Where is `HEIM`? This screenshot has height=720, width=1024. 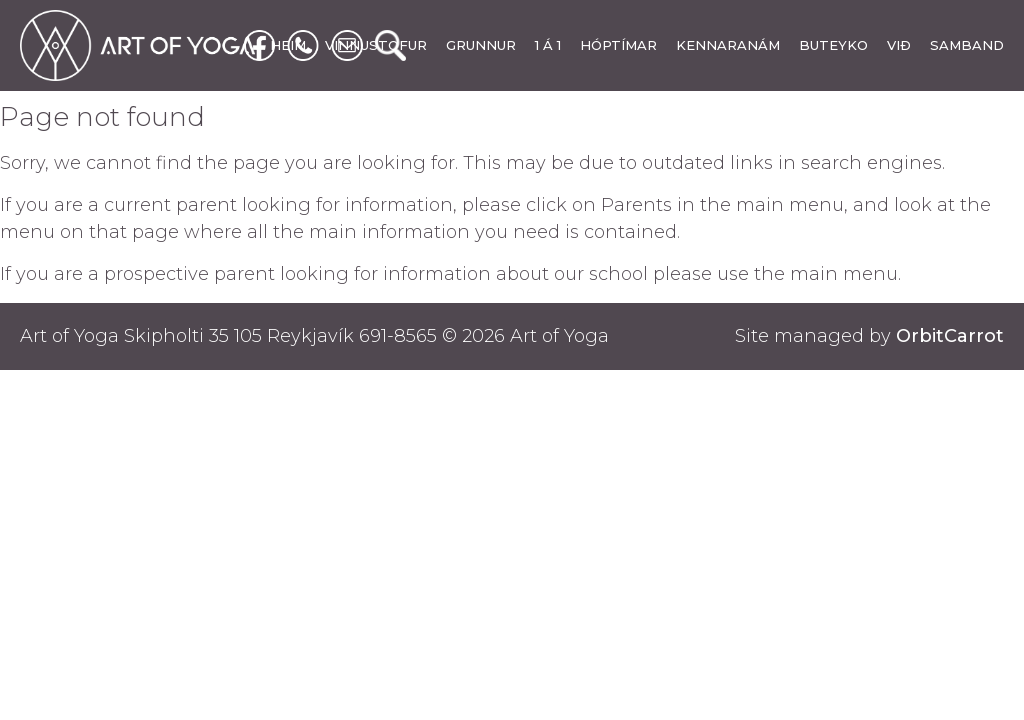
HEIM is located at coordinates (288, 45).